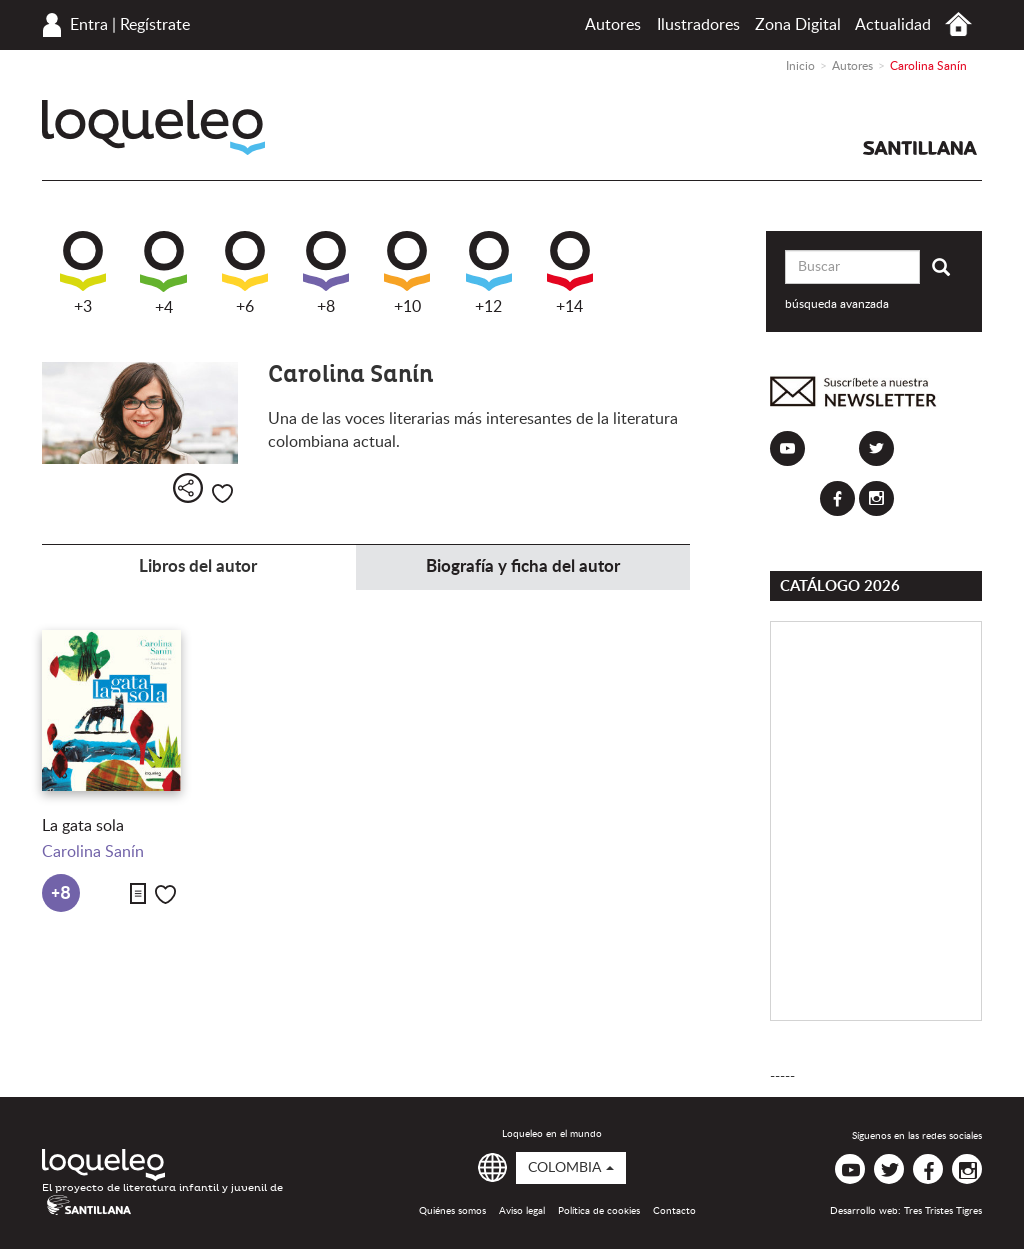  I want to click on Carolina Sanín, so click(93, 852).